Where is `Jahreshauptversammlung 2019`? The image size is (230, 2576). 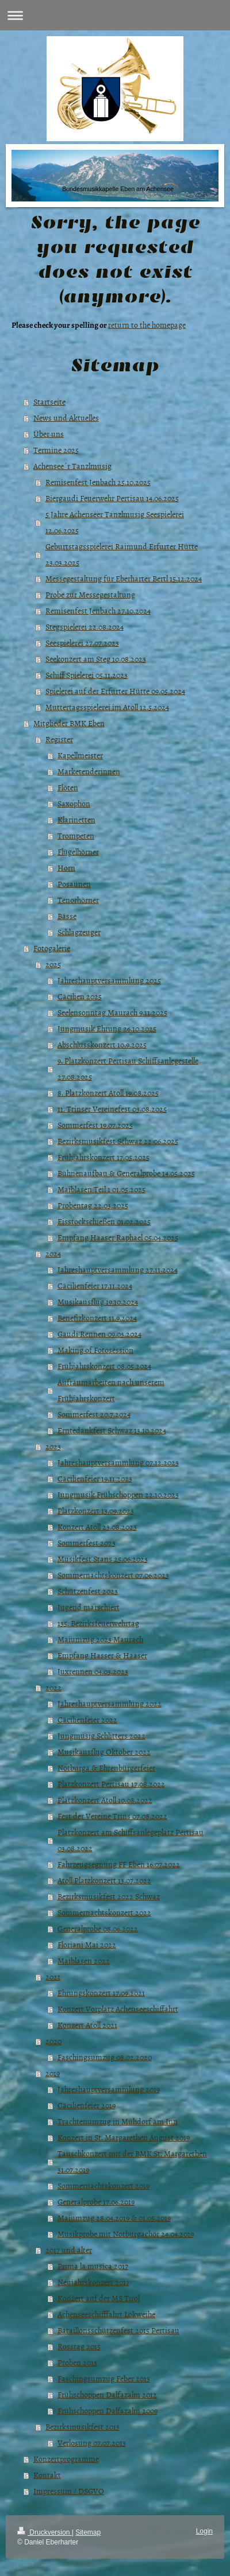 Jahreshauptversammlung 2019 is located at coordinates (108, 2089).